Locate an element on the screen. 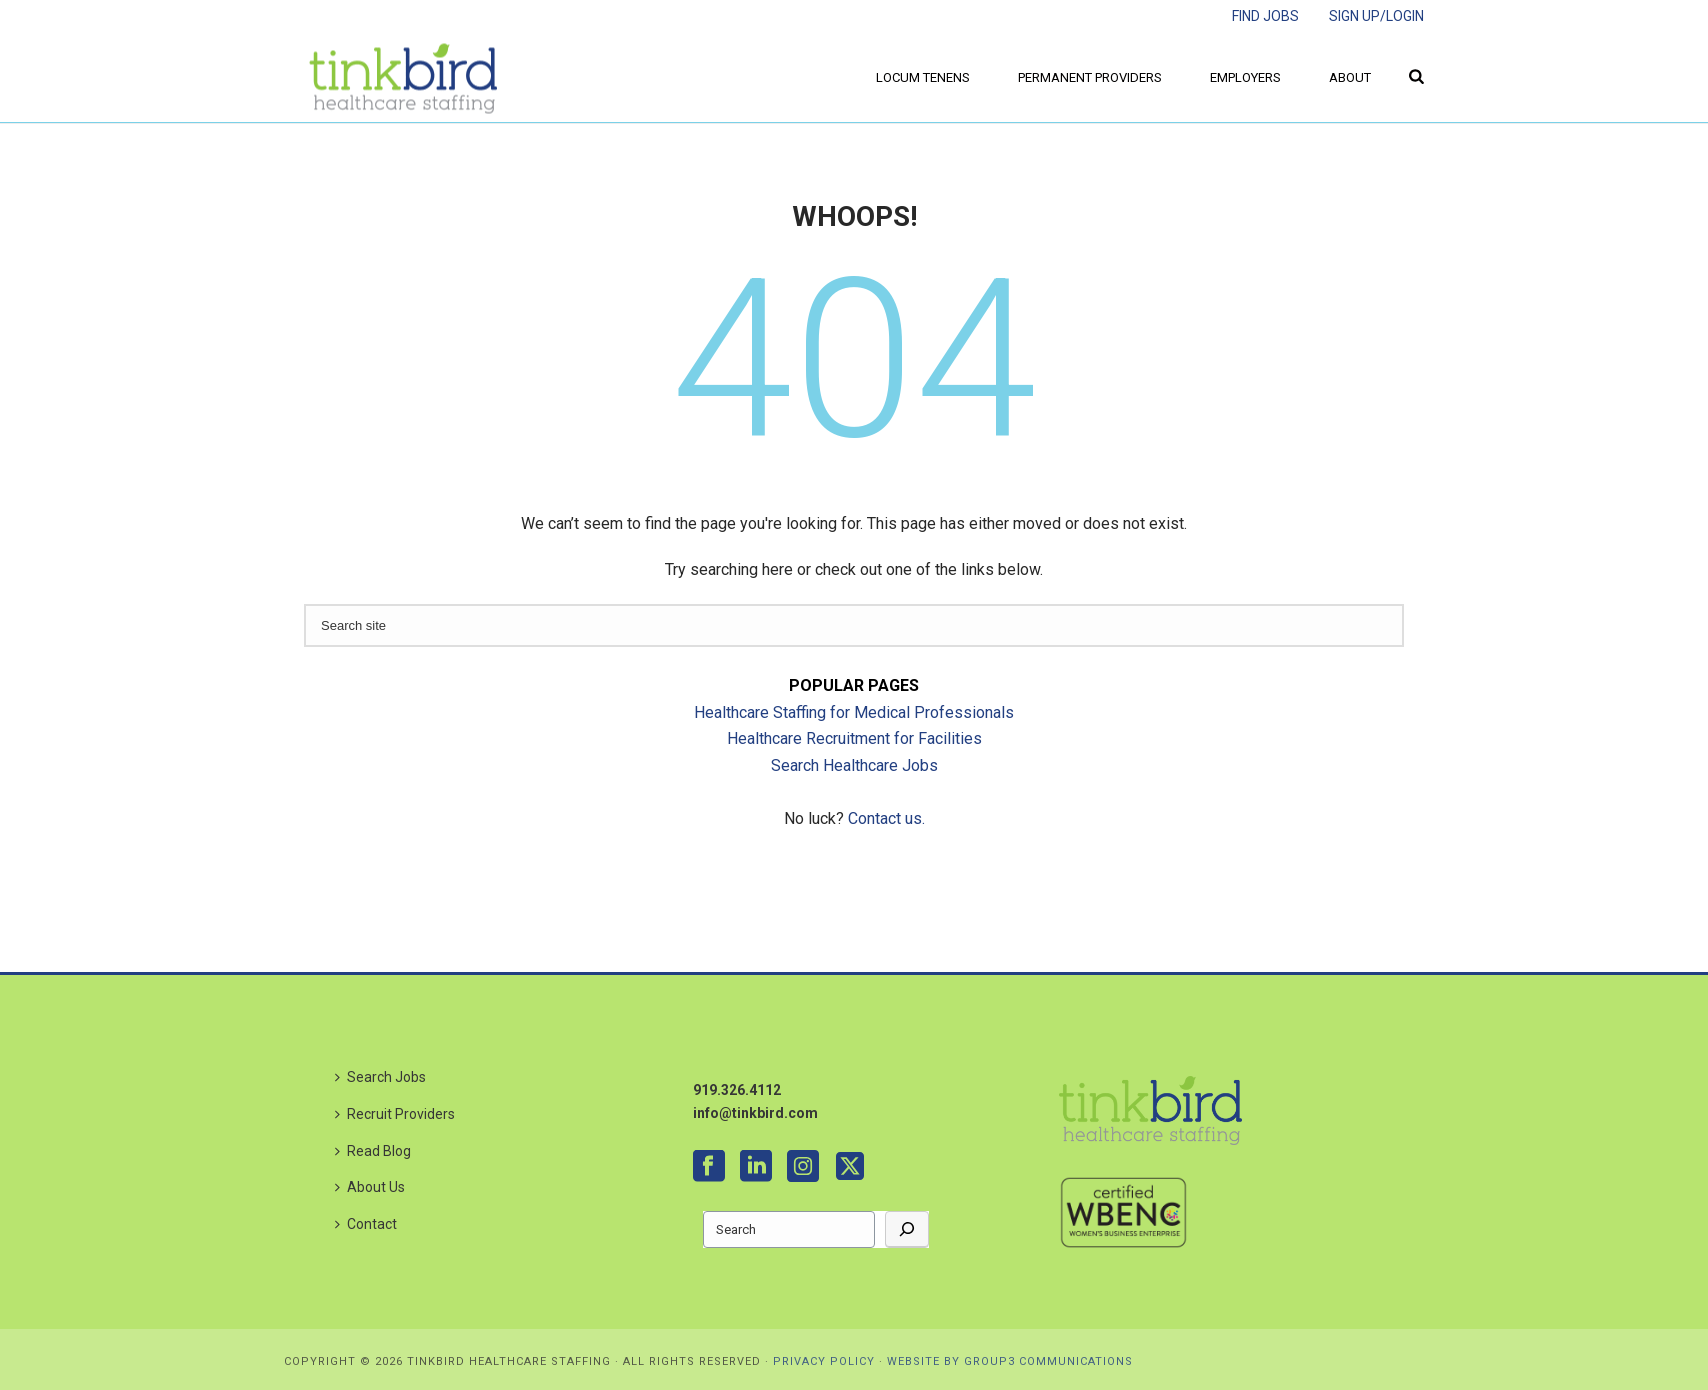 This screenshot has width=1708, height=1390. SIGN UP/LOGIN is located at coordinates (1376, 16).